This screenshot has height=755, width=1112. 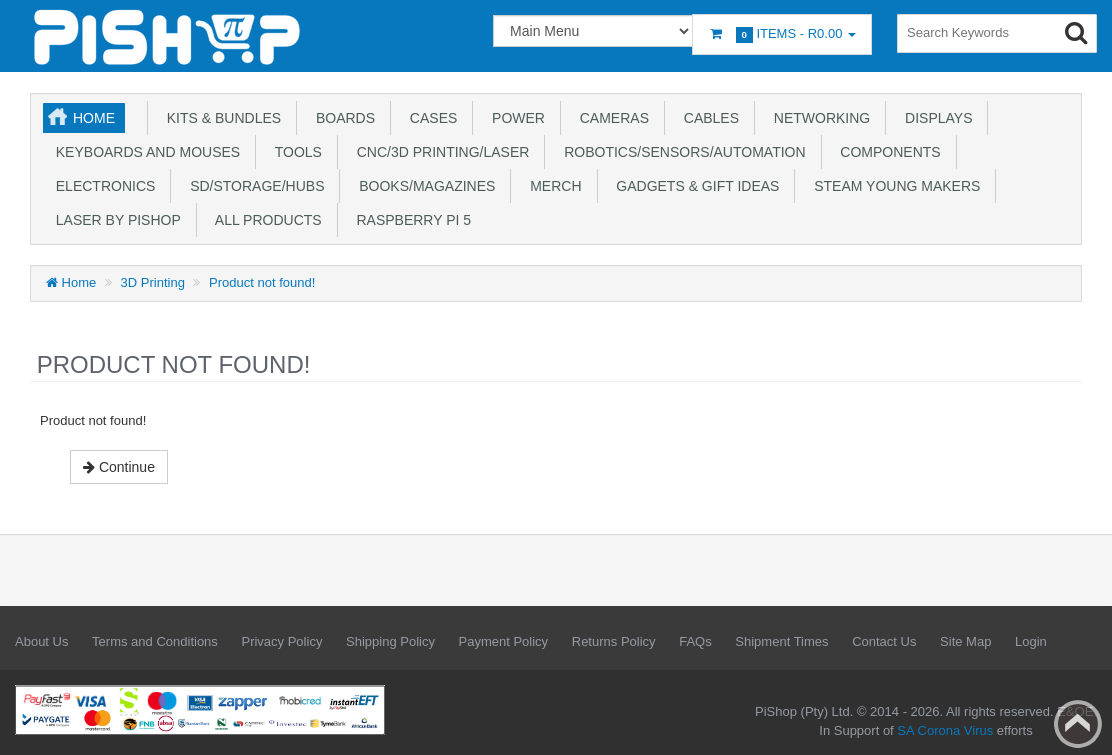 What do you see at coordinates (253, 186) in the screenshot?
I see `SD/Storage/Hubs` at bounding box center [253, 186].